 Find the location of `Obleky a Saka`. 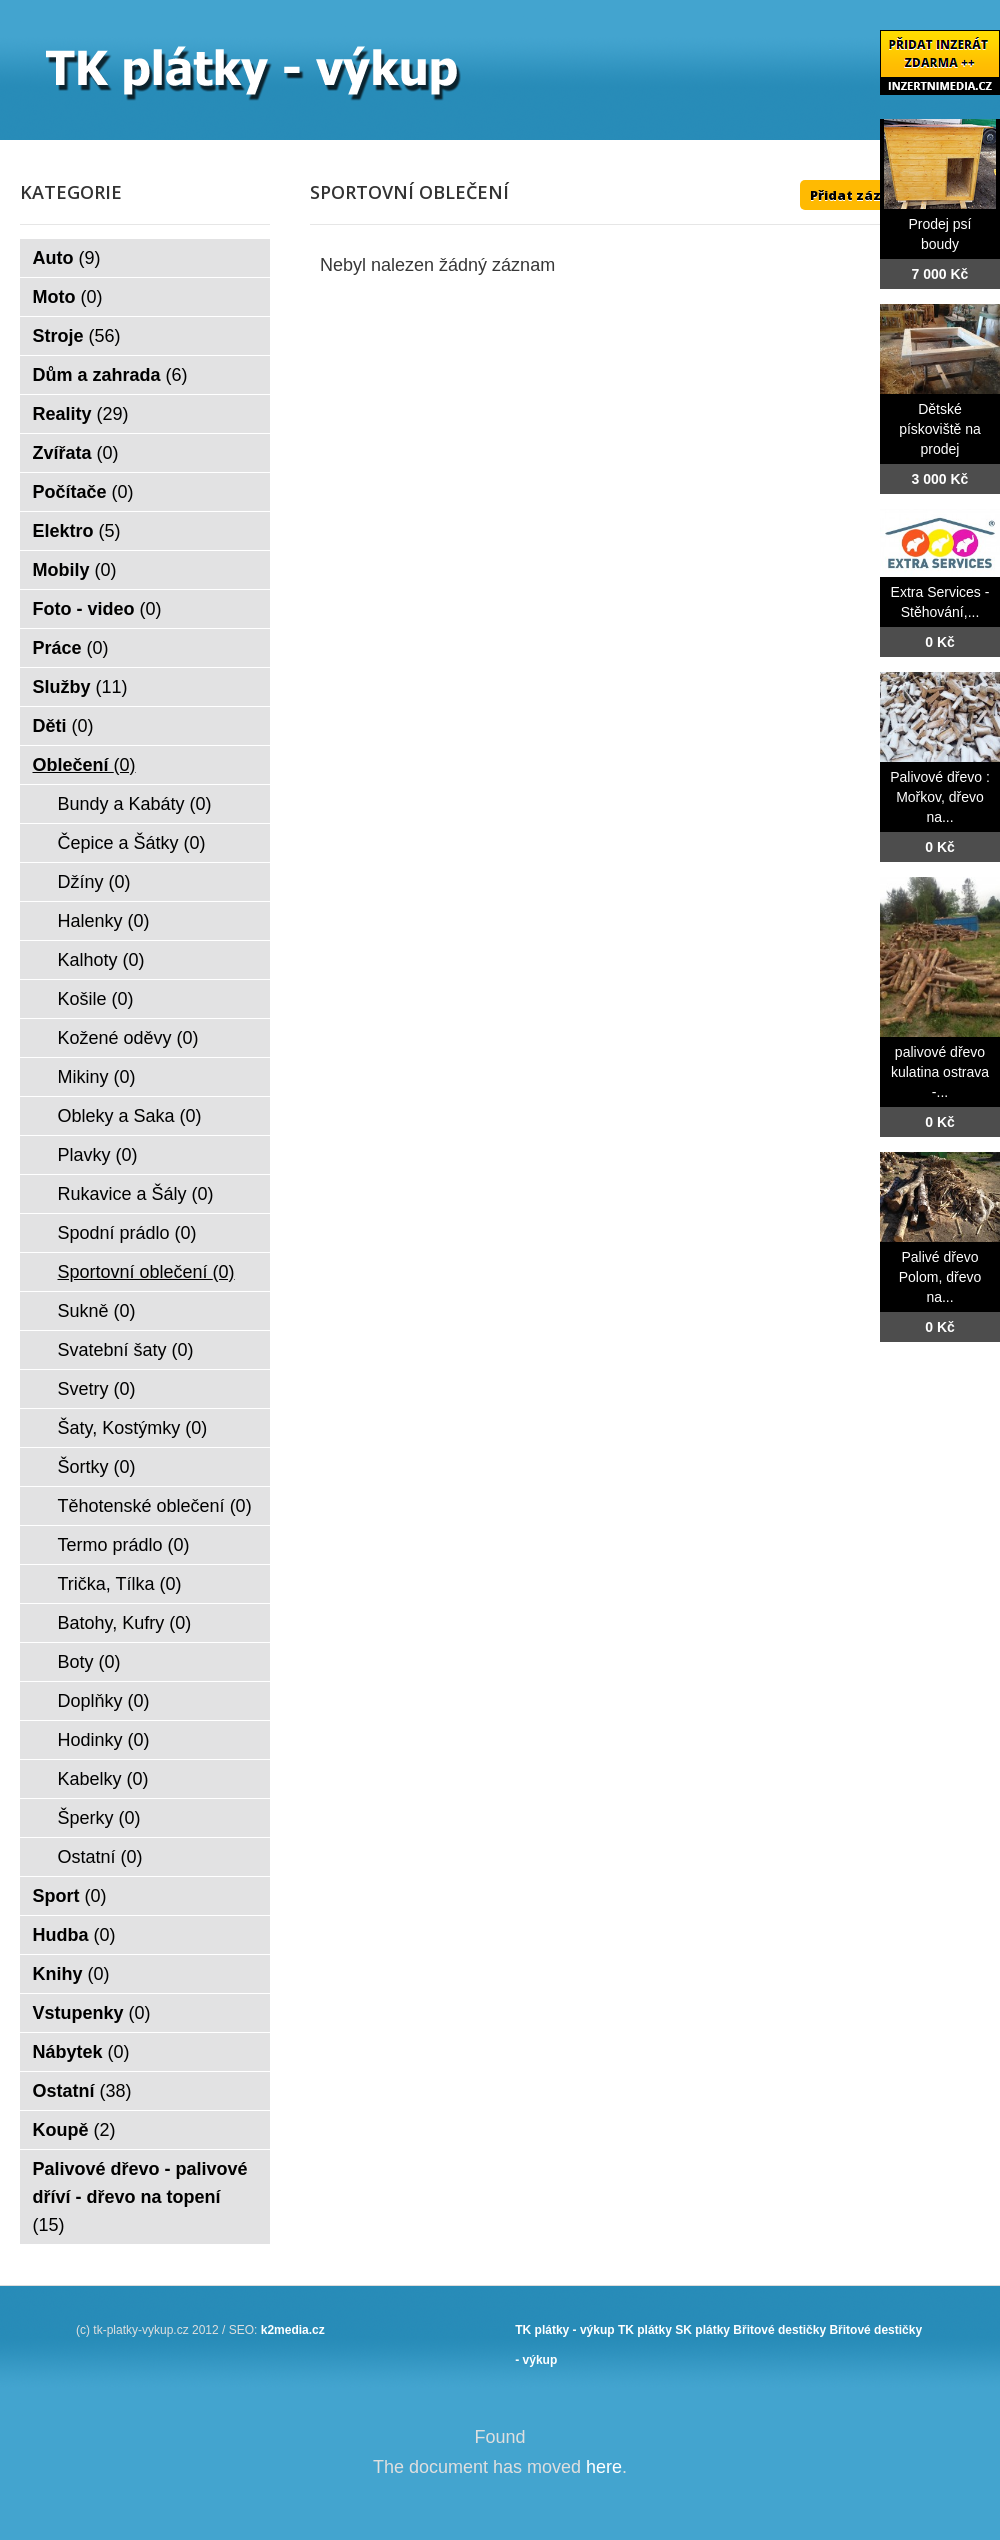

Obleky a Saka is located at coordinates (130, 1116).